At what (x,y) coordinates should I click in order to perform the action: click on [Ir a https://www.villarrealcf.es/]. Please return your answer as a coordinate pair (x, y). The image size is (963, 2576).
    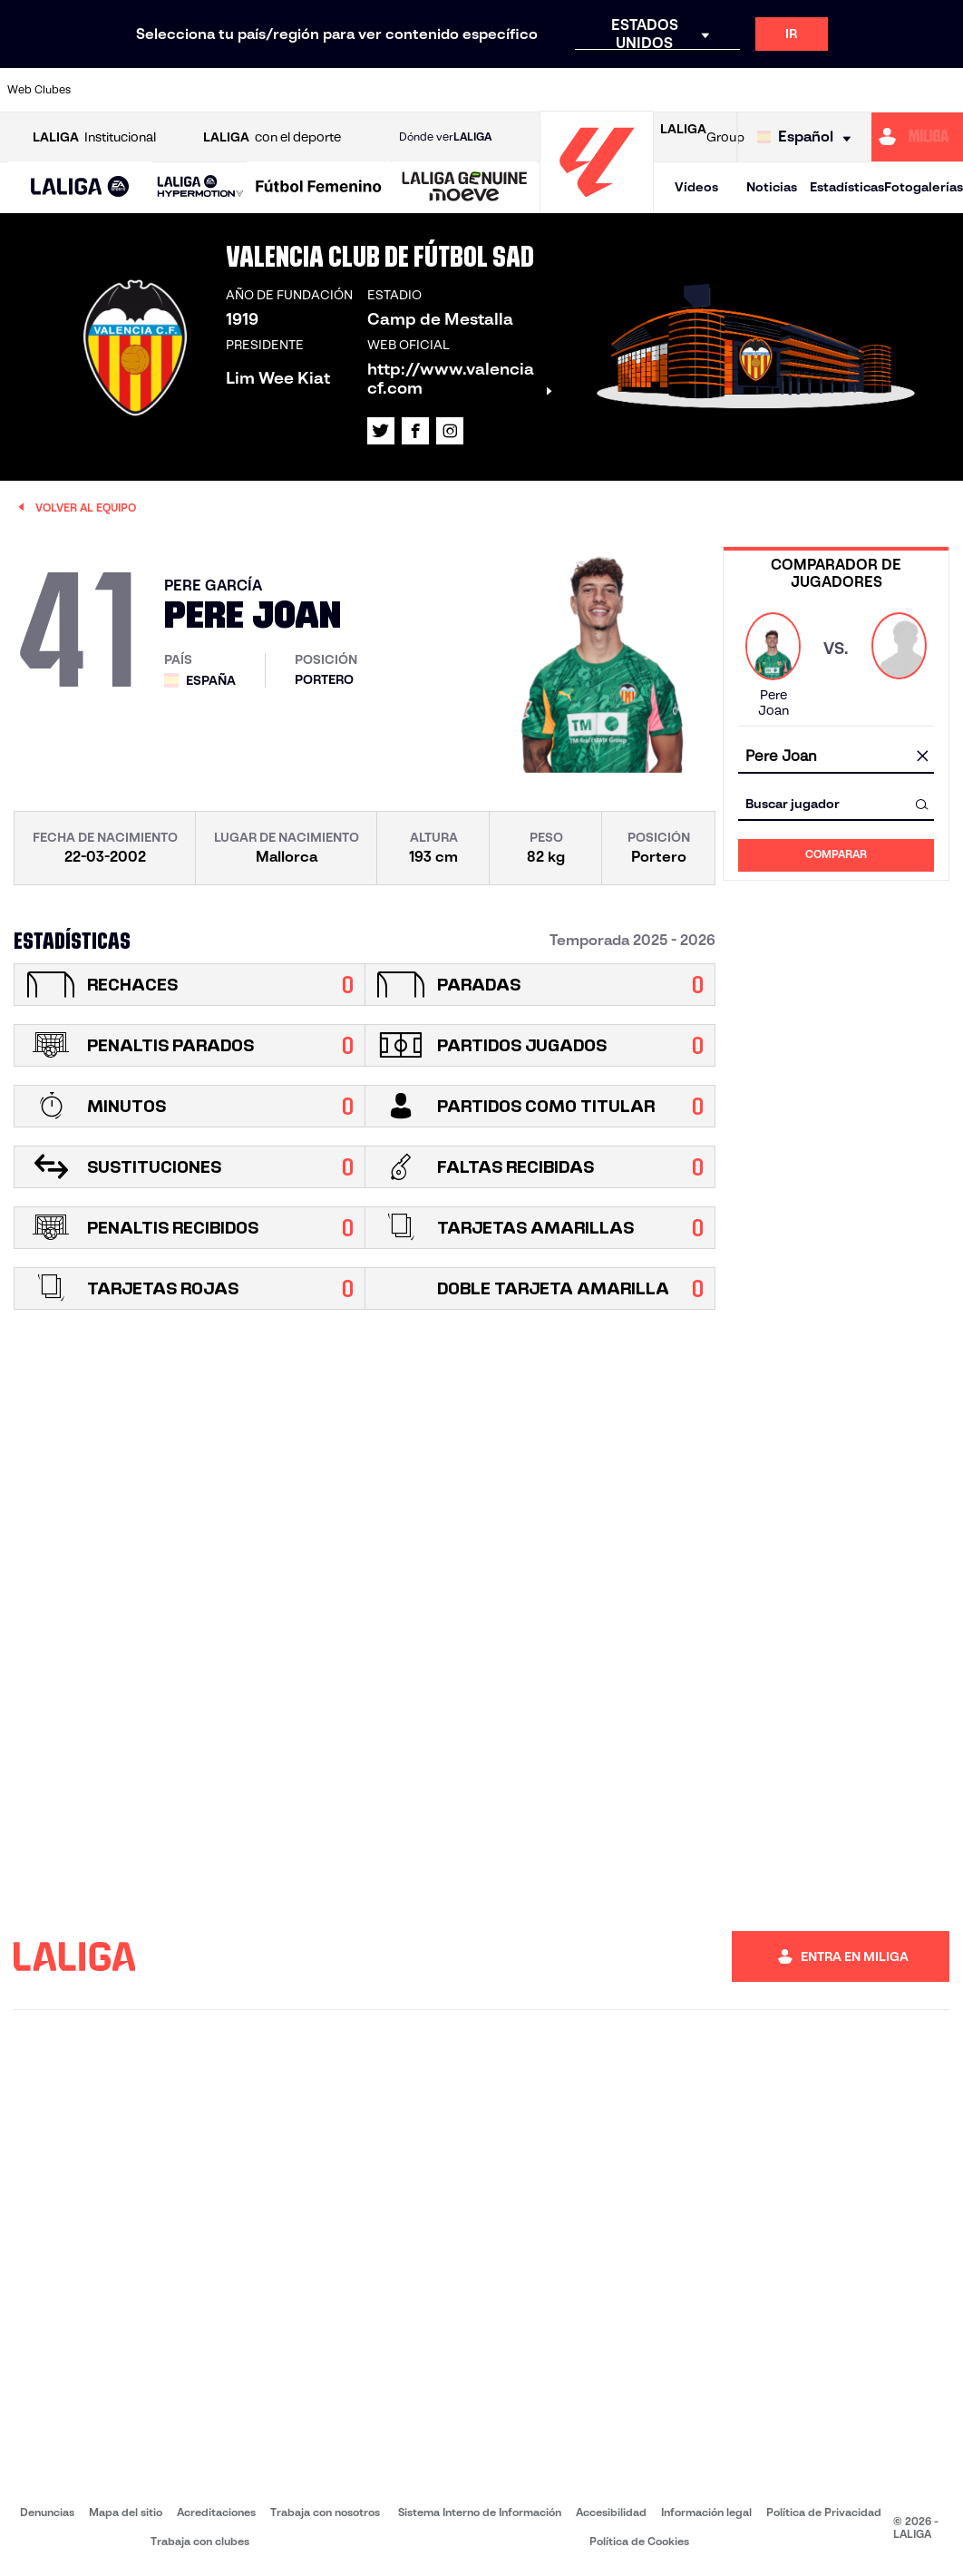
    Looking at the image, I should click on (942, 89).